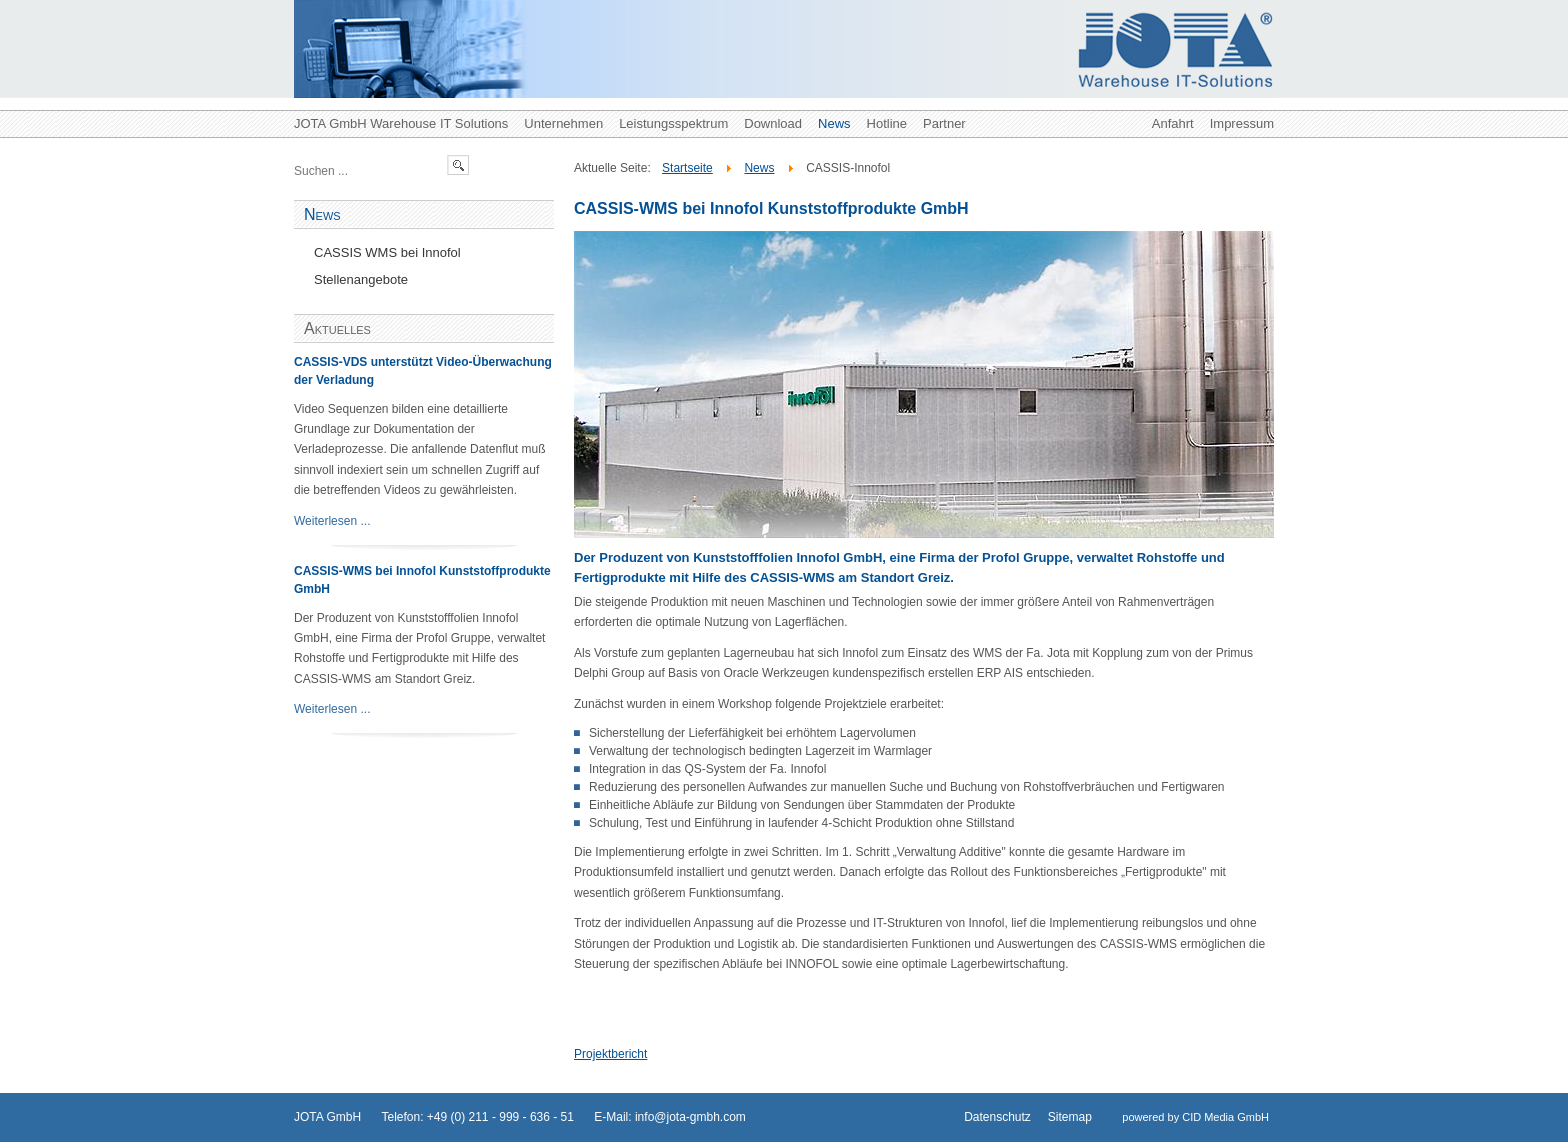 The height and width of the screenshot is (1142, 1568). Describe the element at coordinates (834, 123) in the screenshot. I see `News` at that location.